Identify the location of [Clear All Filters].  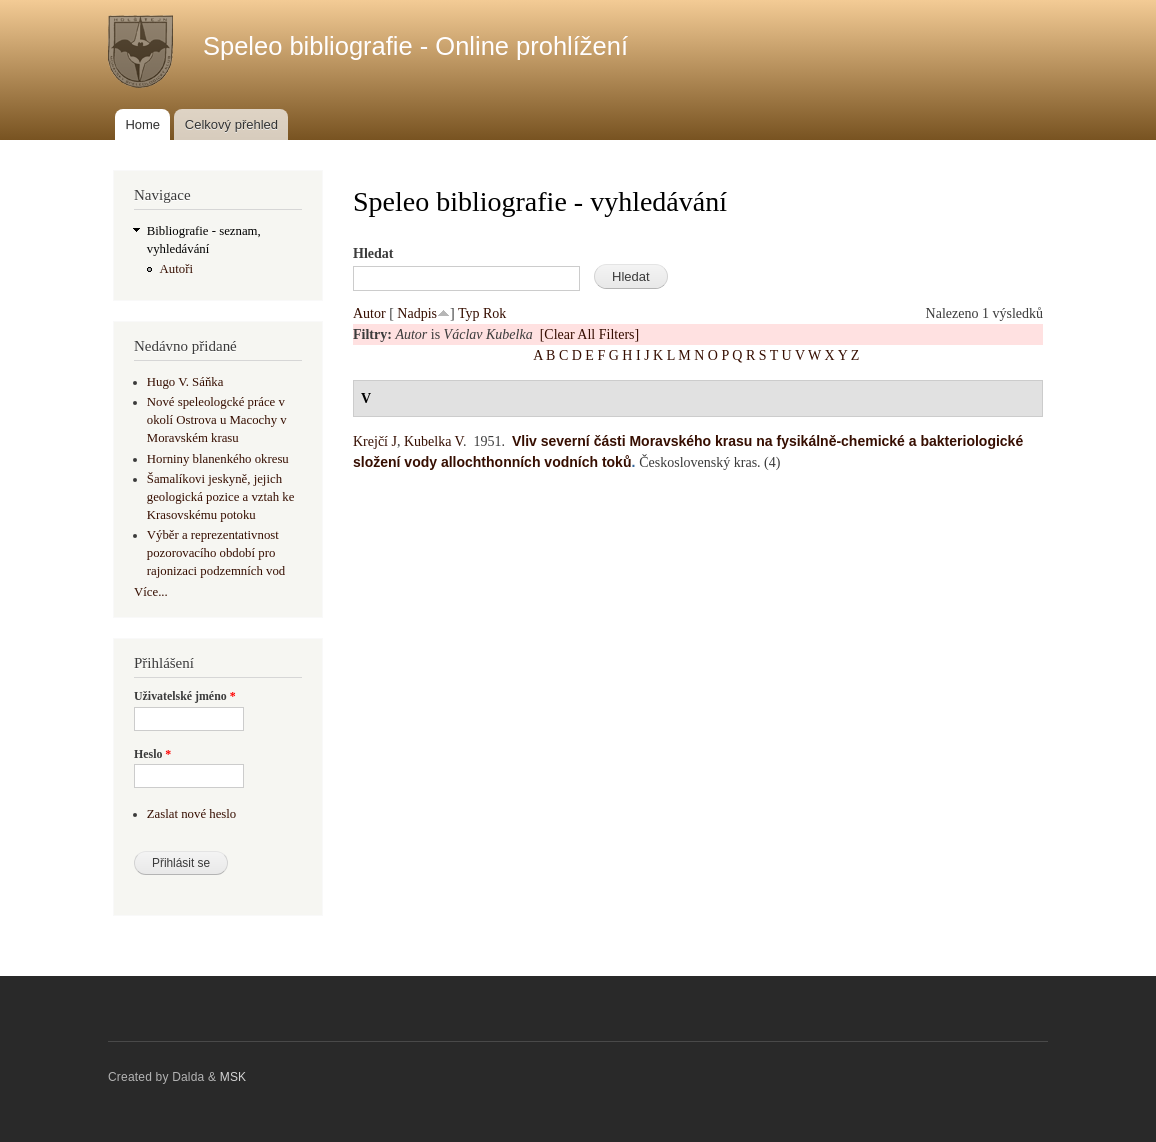
(590, 334).